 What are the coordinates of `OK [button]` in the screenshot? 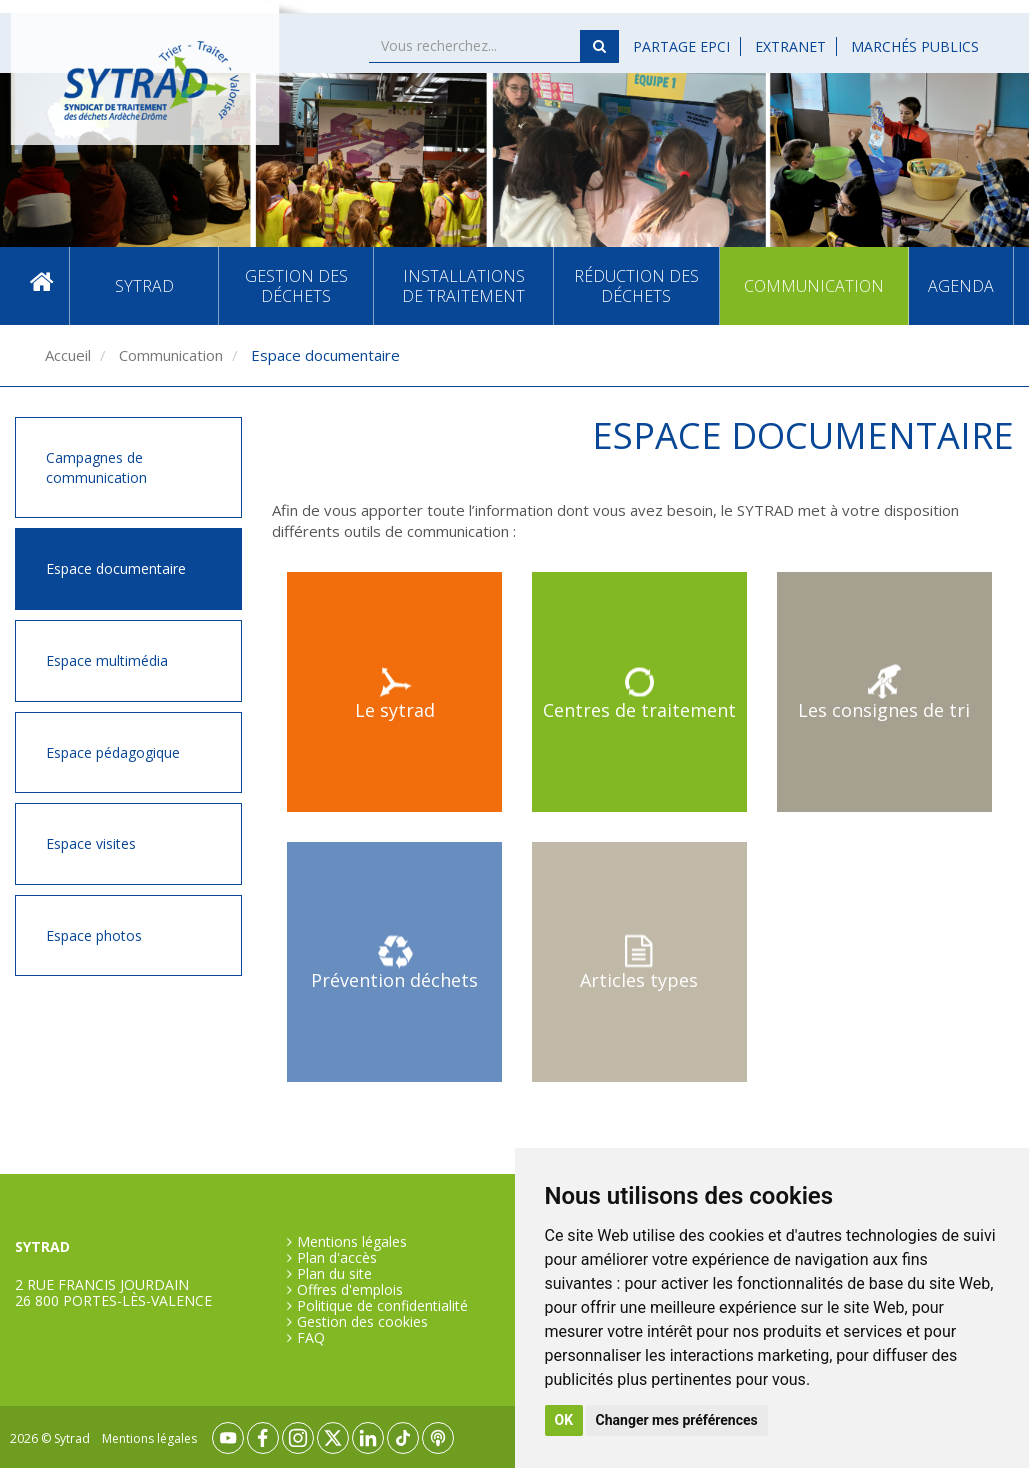 It's located at (564, 1420).